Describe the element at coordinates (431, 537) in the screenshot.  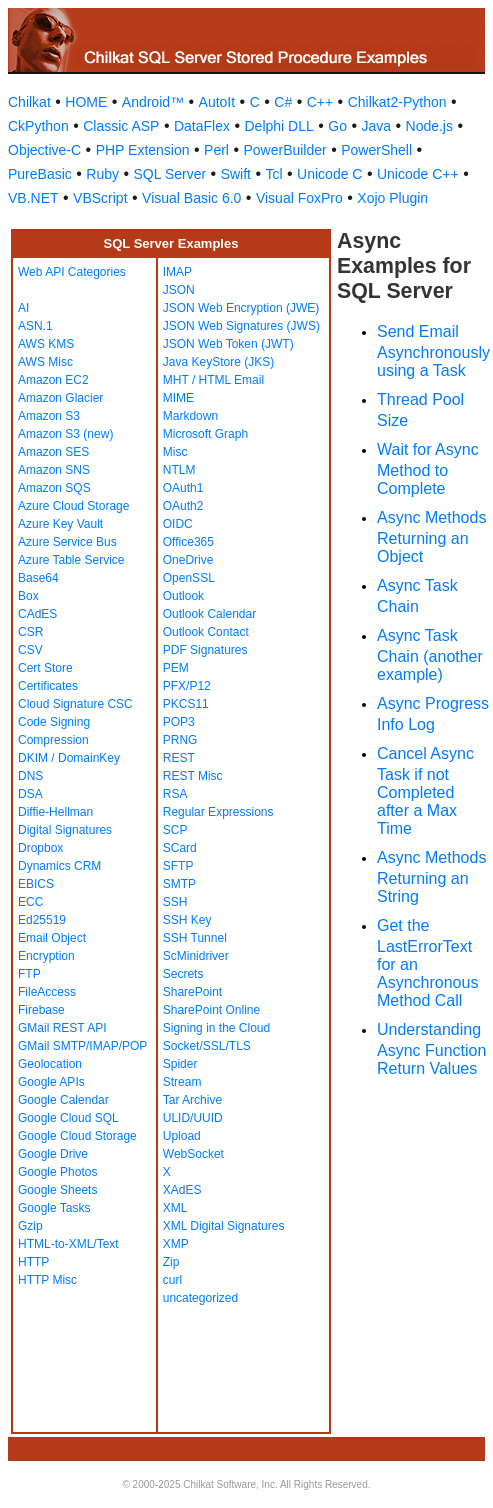
I see `Async Methods Returning an Object` at that location.